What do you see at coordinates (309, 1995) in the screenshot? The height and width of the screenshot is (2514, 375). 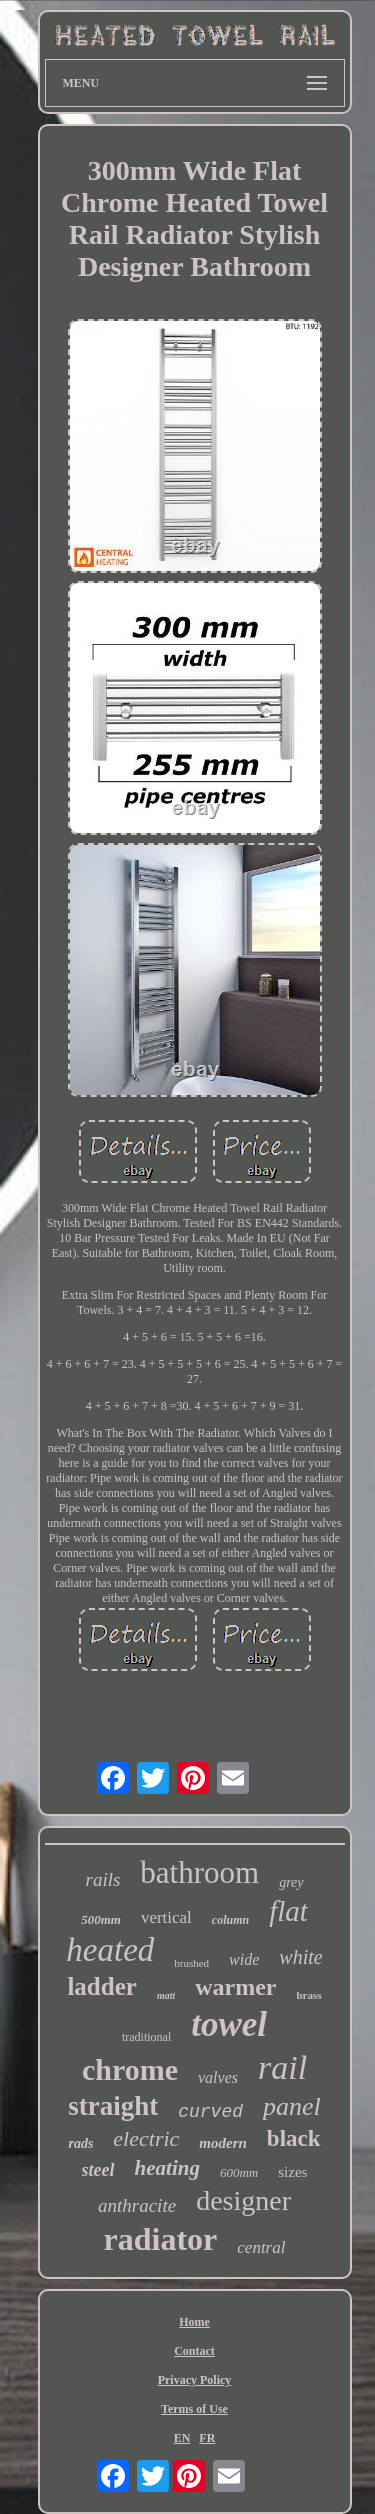 I see `brass` at bounding box center [309, 1995].